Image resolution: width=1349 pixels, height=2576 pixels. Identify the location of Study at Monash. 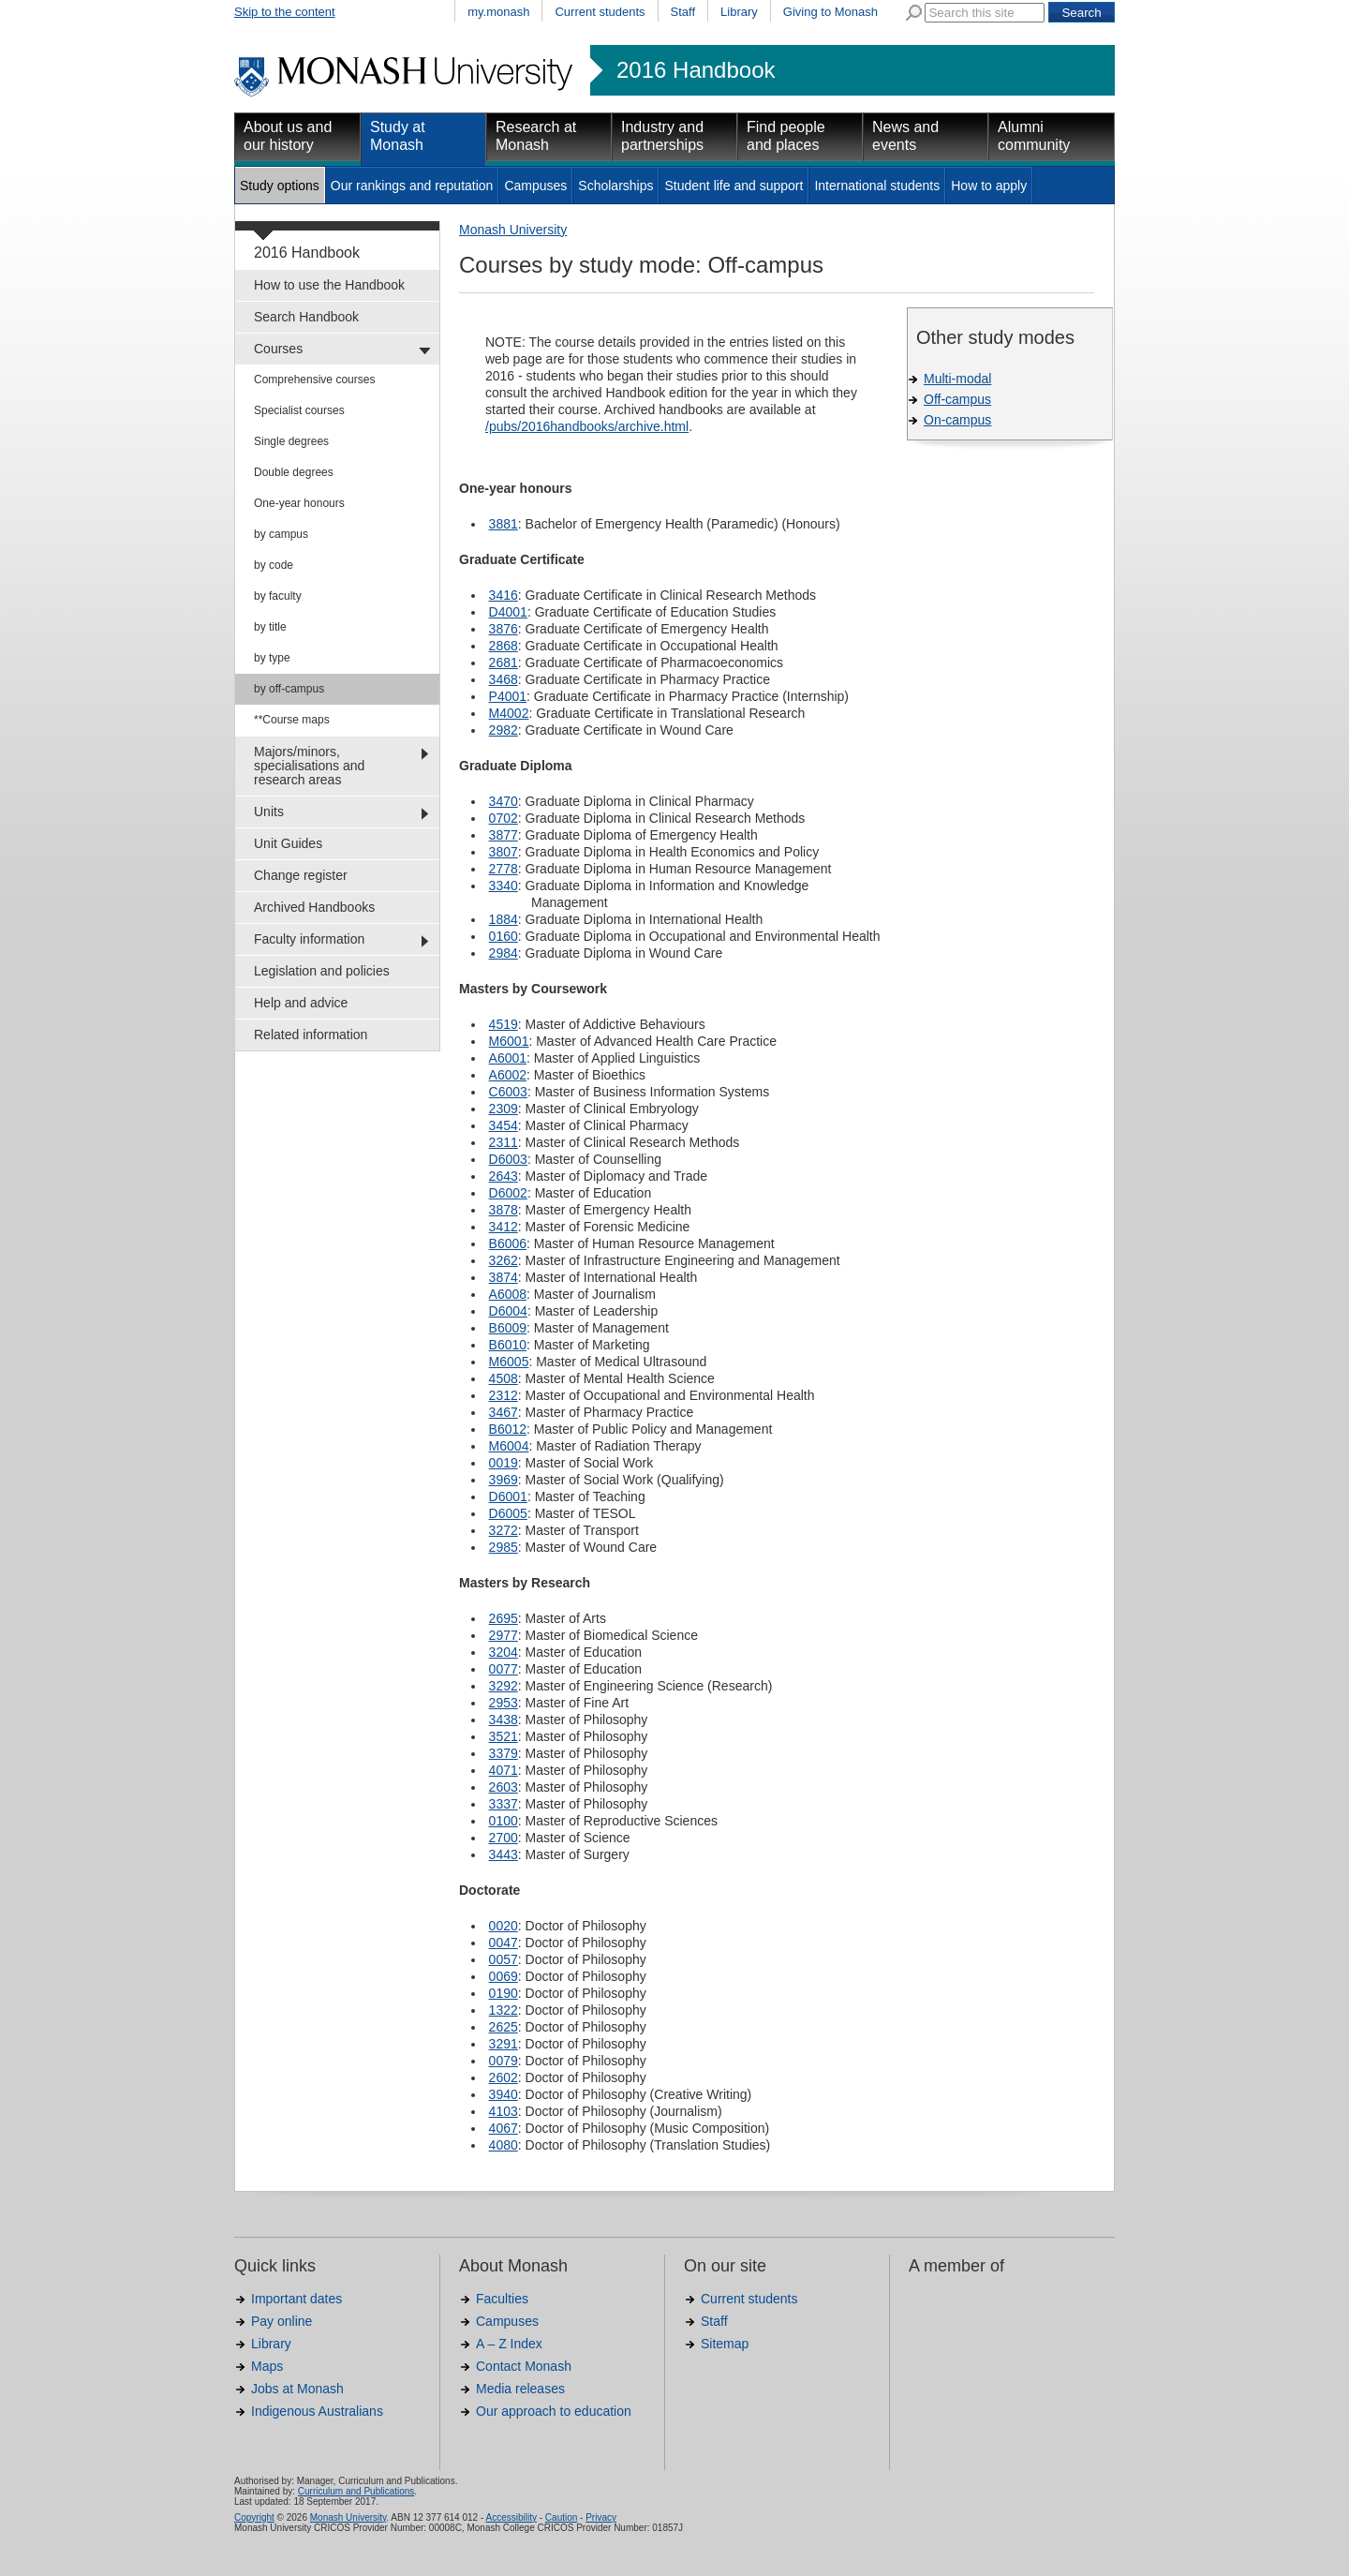
(397, 136).